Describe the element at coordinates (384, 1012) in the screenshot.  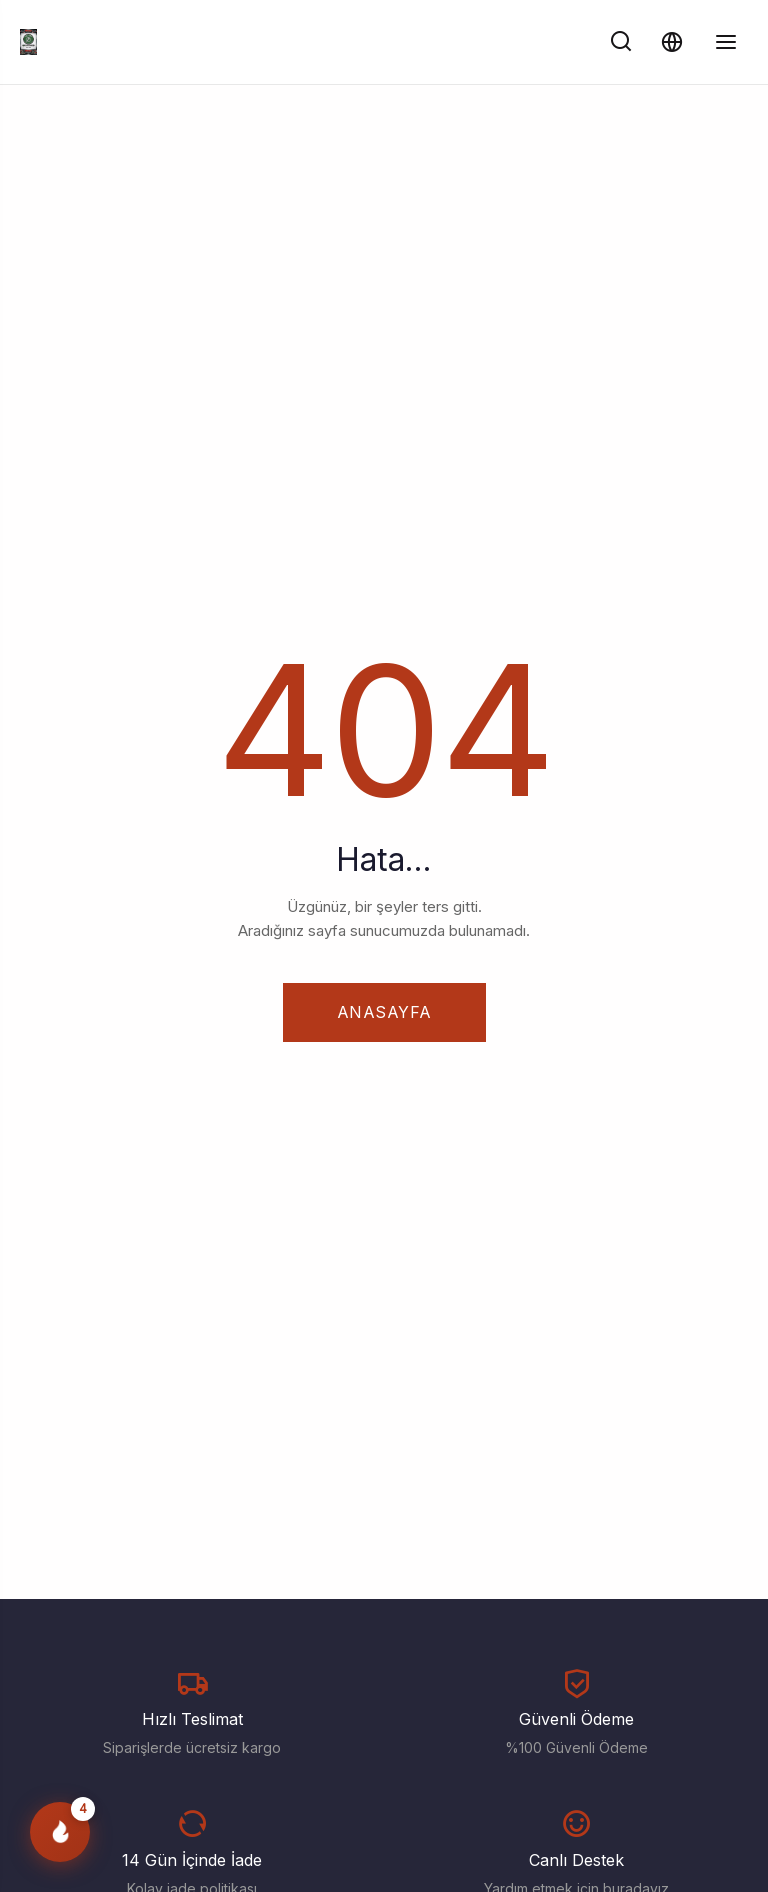
I see `Anasayfa` at that location.